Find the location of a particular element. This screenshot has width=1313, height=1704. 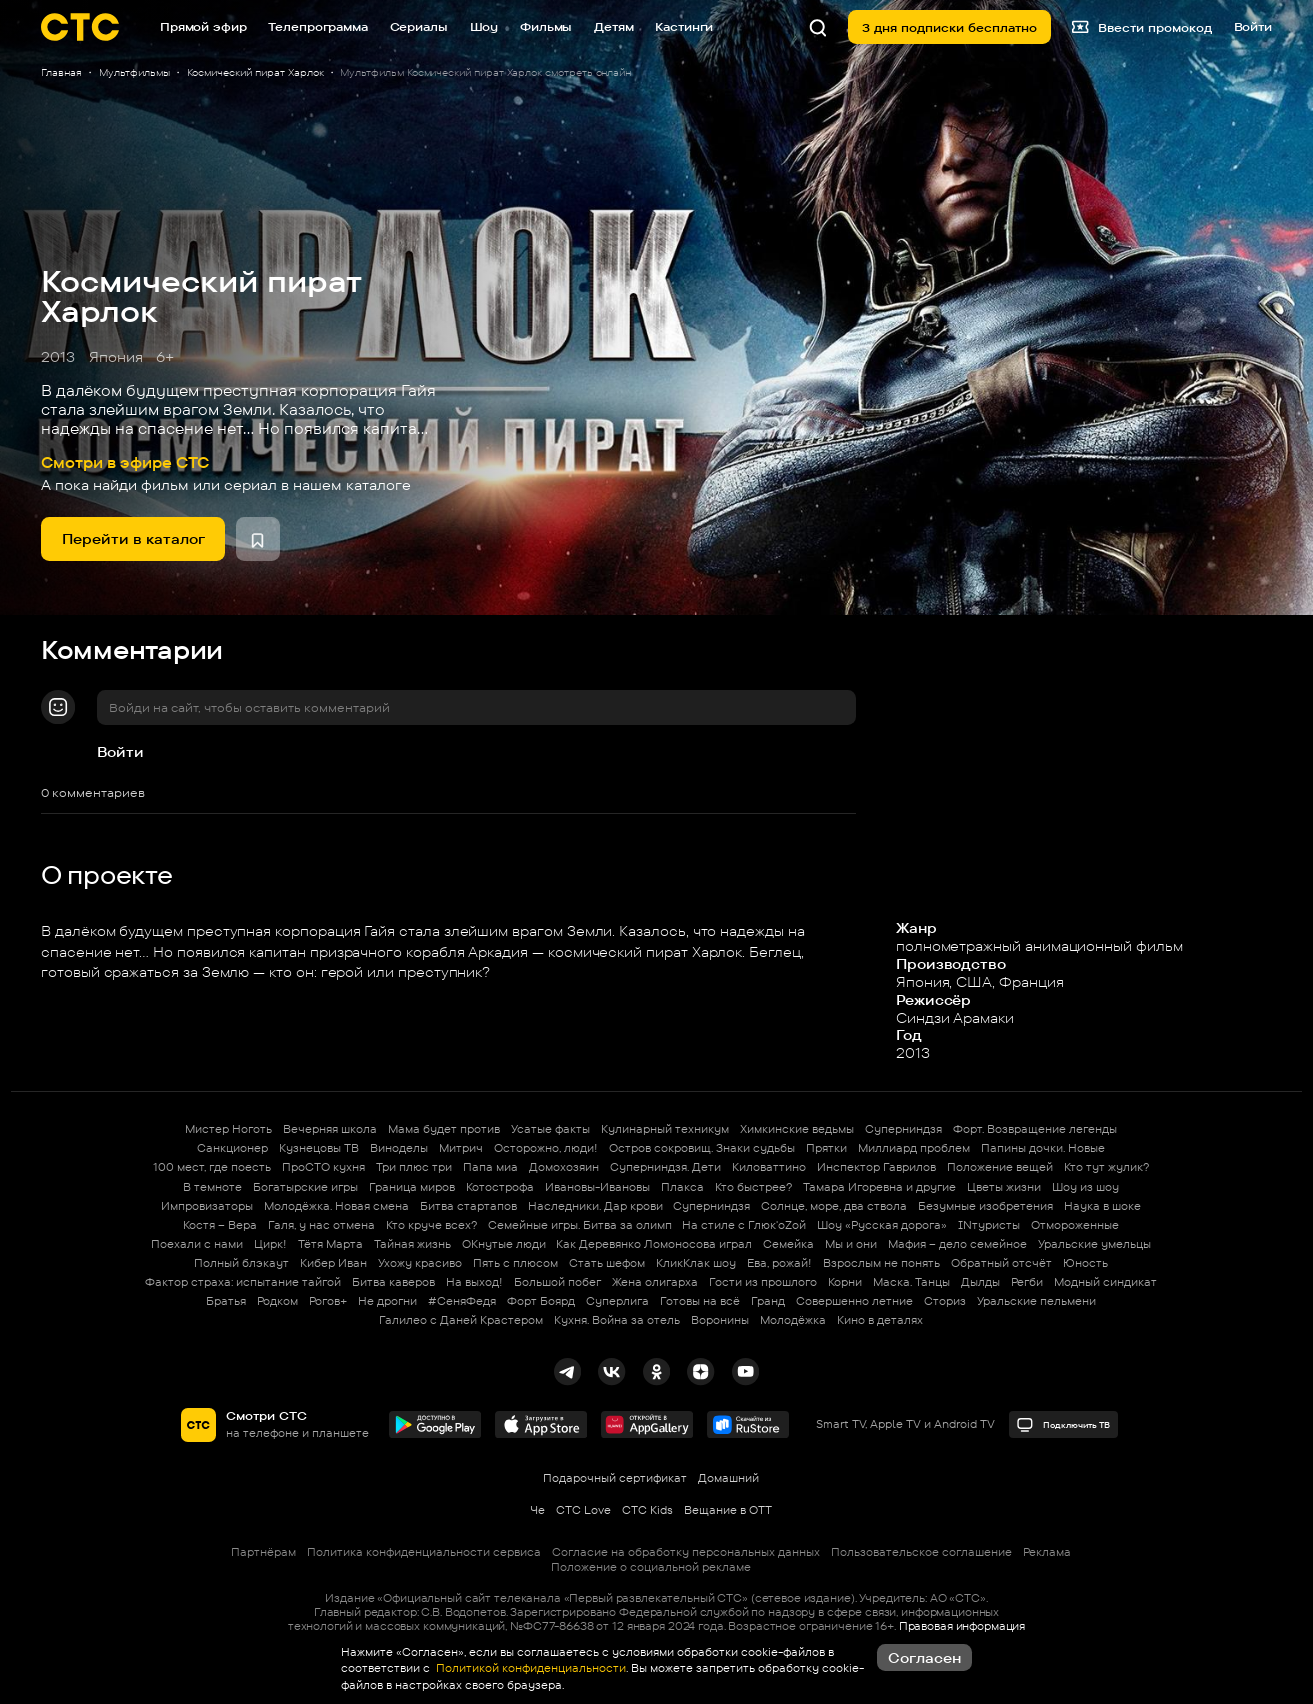

Шоу is located at coordinates (484, 26).